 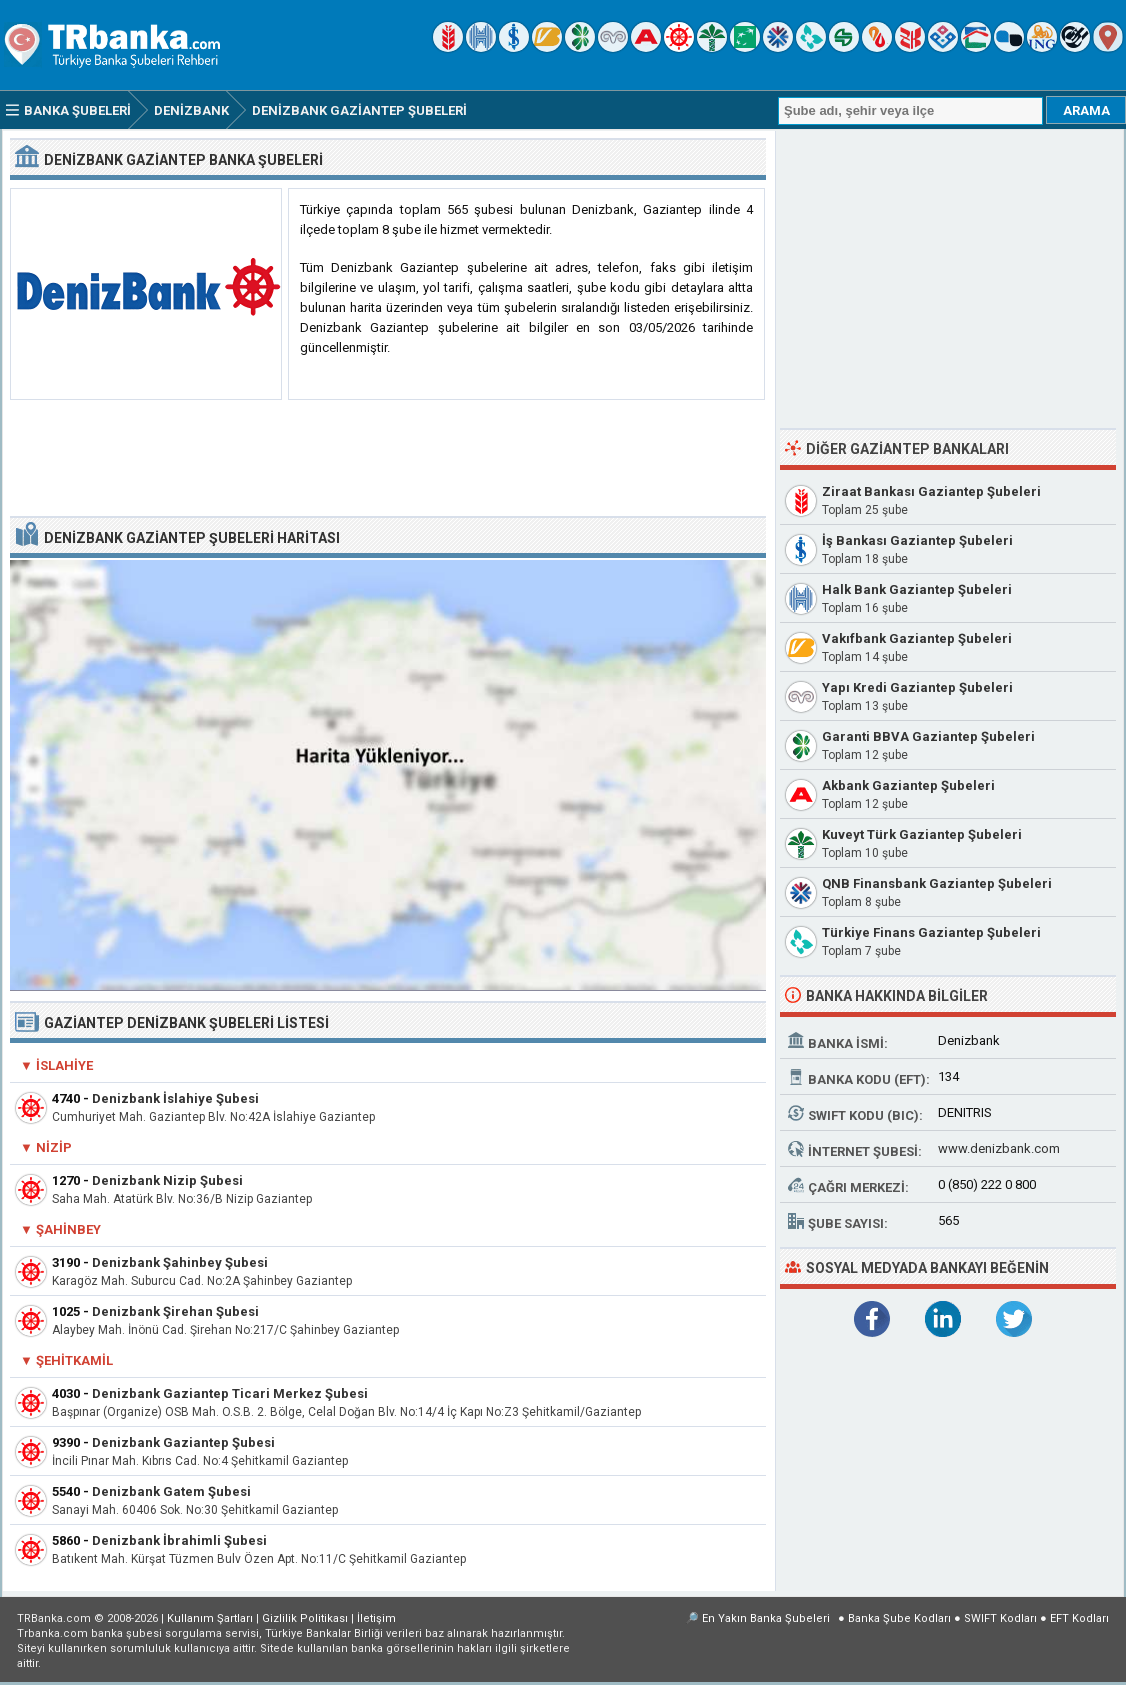 What do you see at coordinates (917, 589) in the screenshot?
I see `Halk Bank Gaziantep Şubeleri` at bounding box center [917, 589].